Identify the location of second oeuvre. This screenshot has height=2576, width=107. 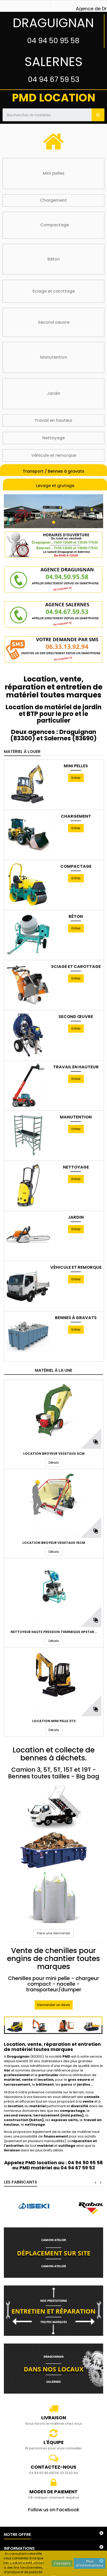
(17, 2115).